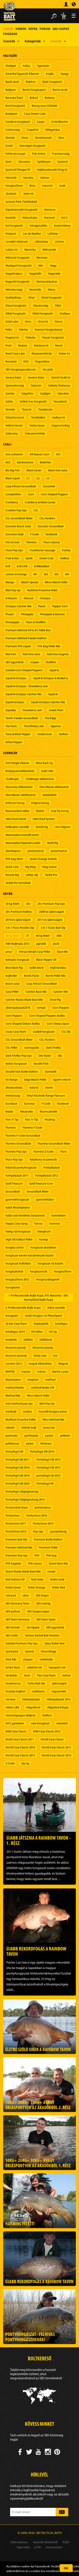 The image size is (79, 2576). Describe the element at coordinates (25, 1215) in the screenshot. I see `hallal való kíméletes bánásmód` at that location.